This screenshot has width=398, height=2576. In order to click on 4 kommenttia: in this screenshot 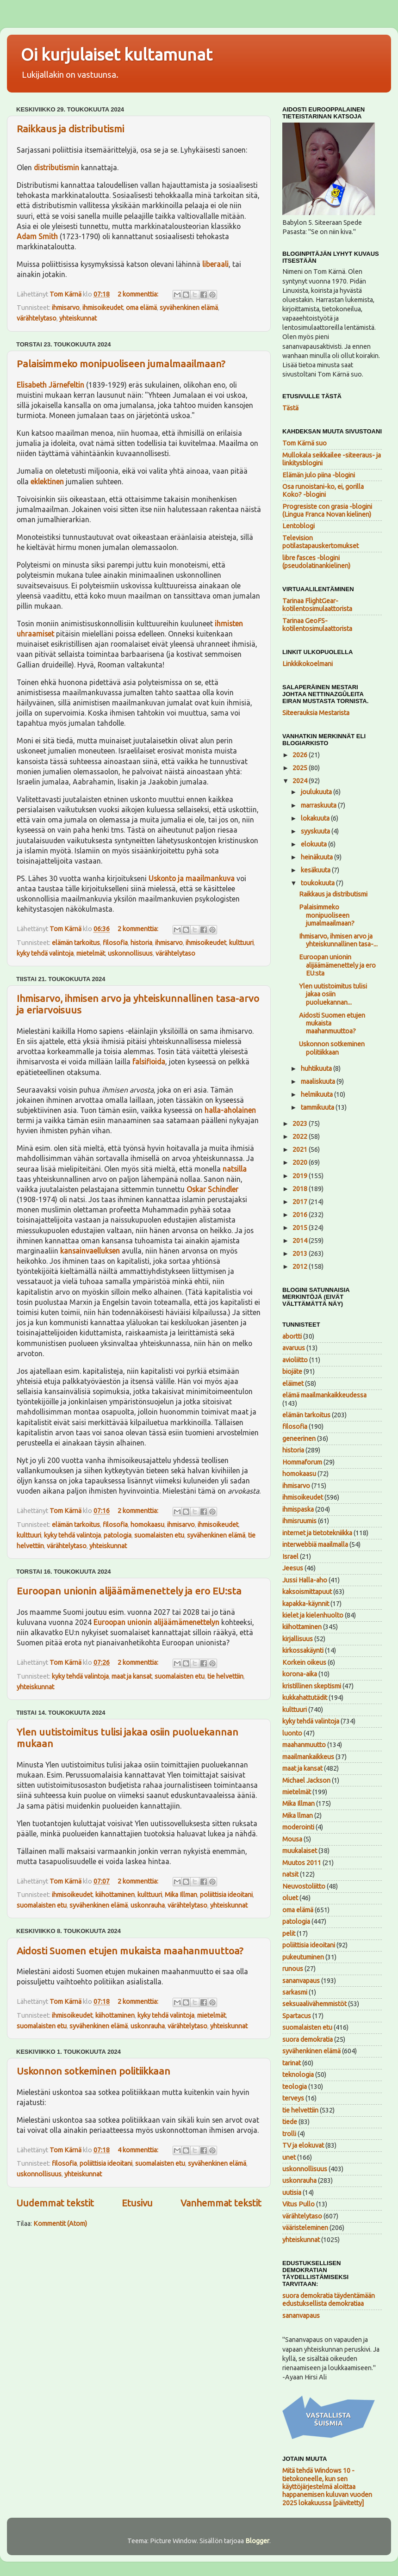, I will do `click(139, 2150)`.